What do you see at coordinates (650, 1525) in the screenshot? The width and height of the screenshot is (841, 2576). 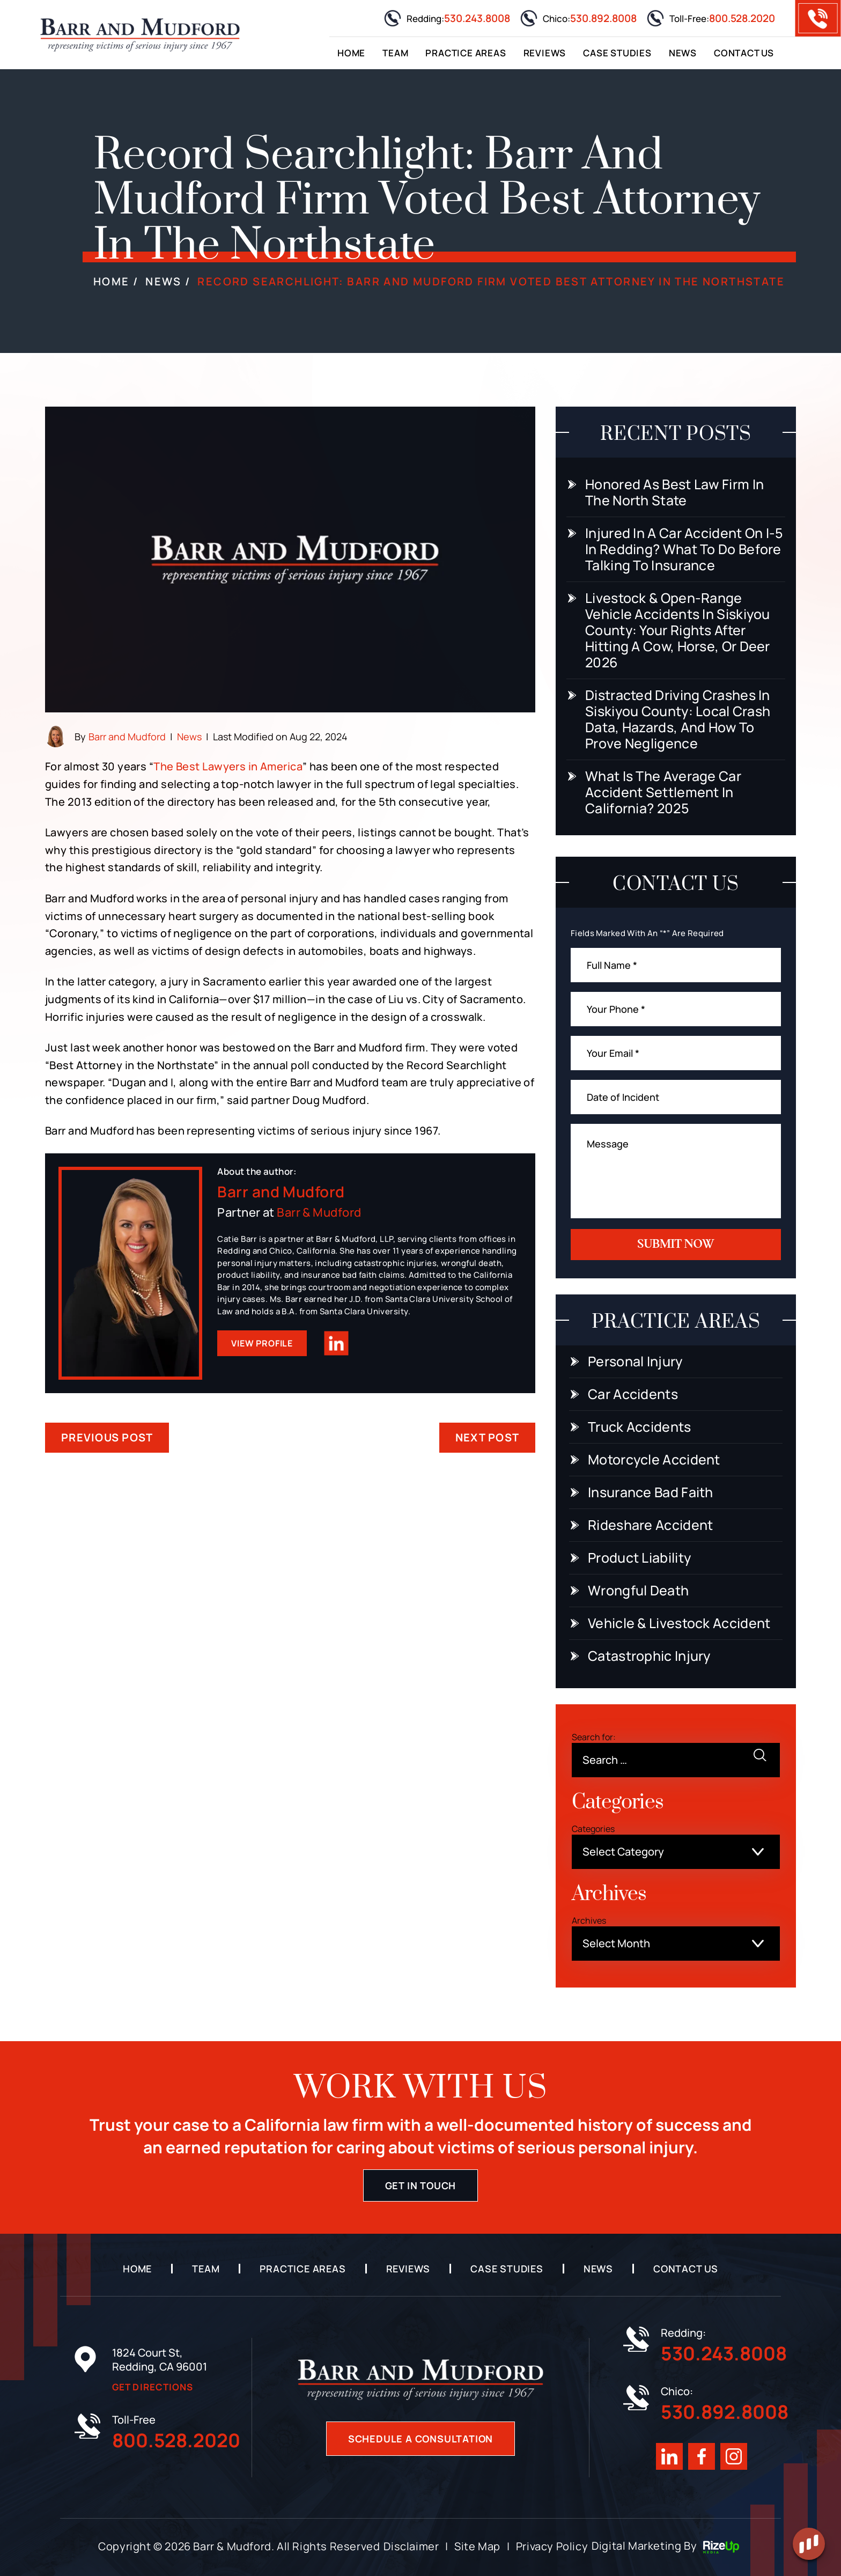 I see `Rideshare Accident` at bounding box center [650, 1525].